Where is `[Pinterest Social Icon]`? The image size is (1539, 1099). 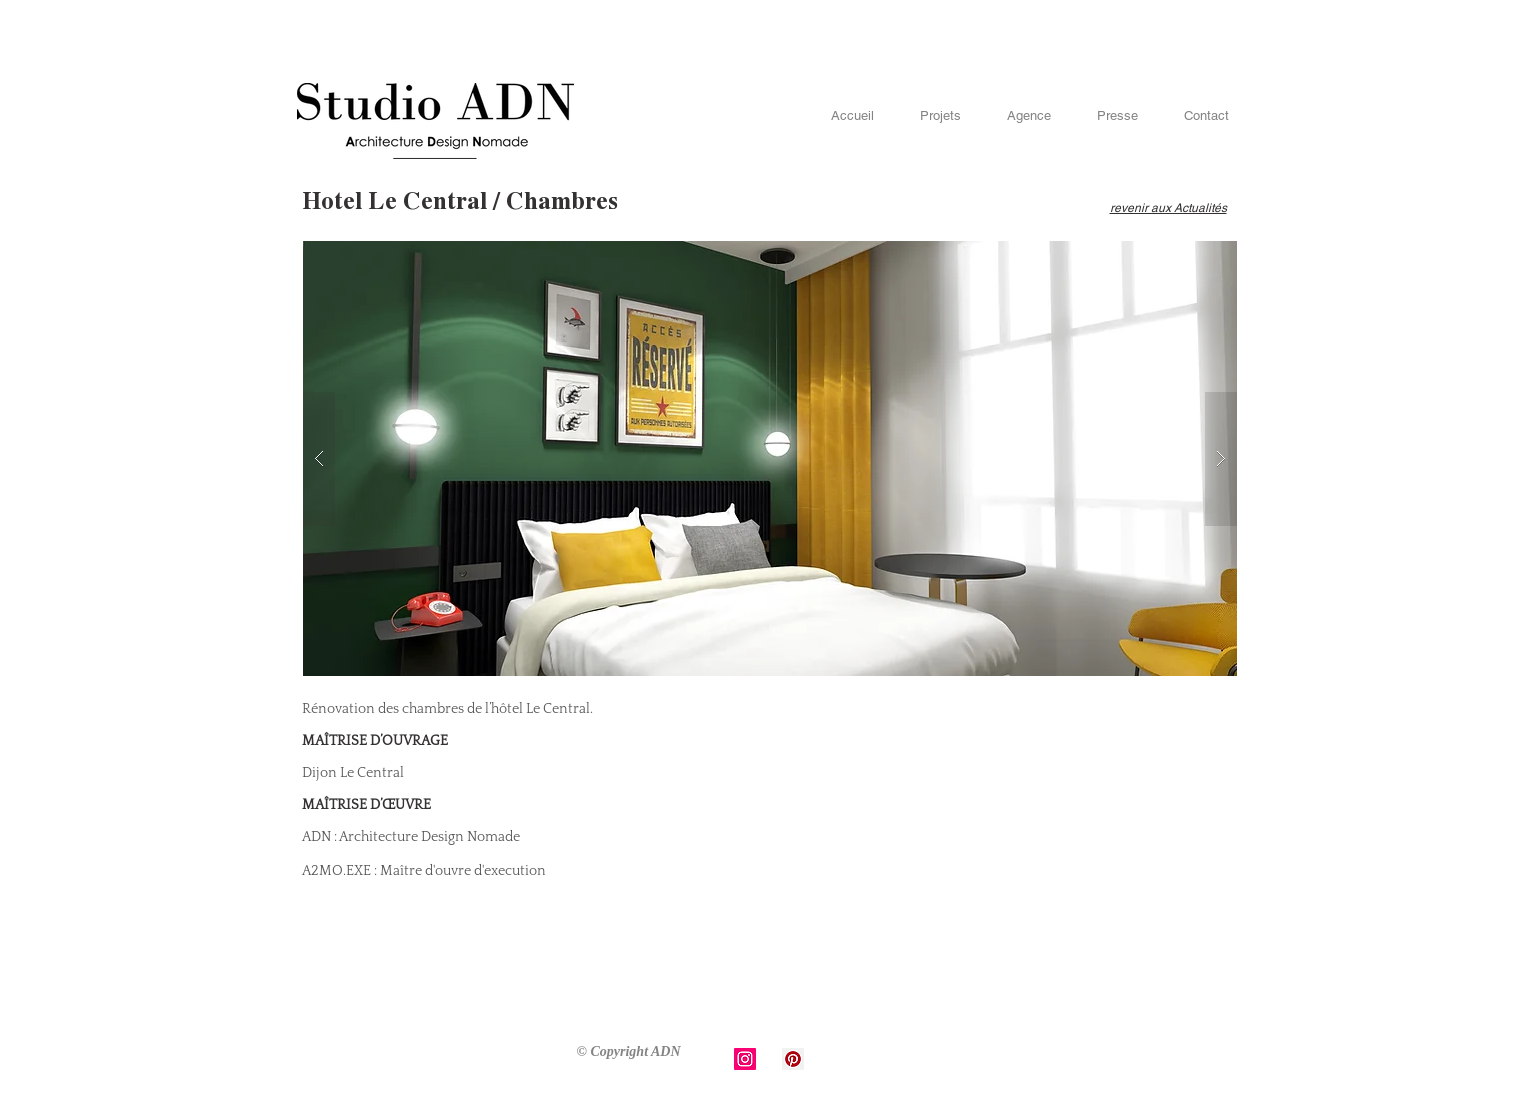 [Pinterest Social Icon] is located at coordinates (793, 1059).